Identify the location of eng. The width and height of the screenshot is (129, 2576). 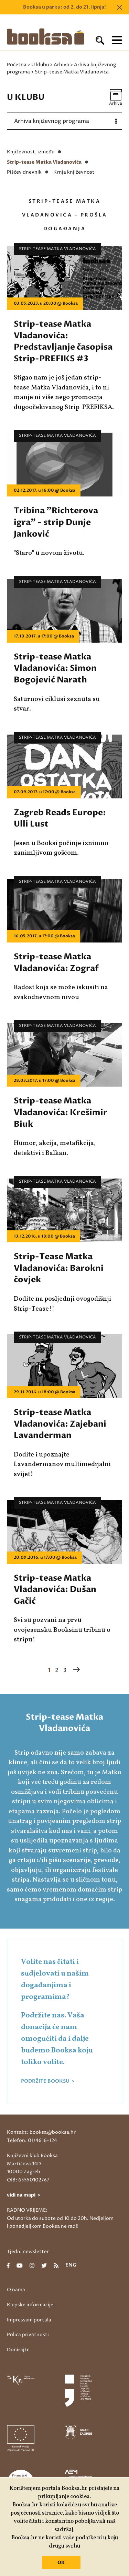
(70, 2265).